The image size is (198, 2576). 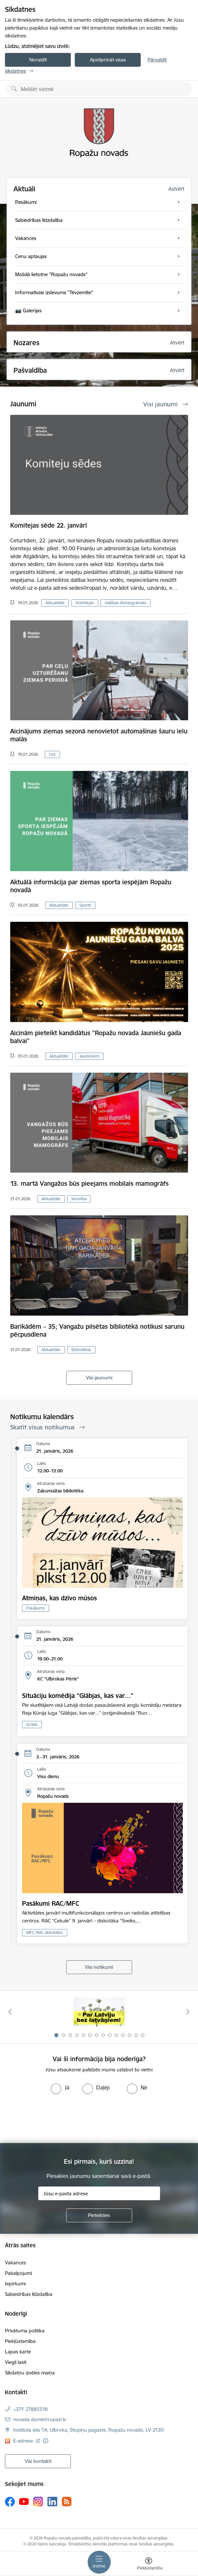 I want to click on Visi kontakti, so click(x=38, y=2461).